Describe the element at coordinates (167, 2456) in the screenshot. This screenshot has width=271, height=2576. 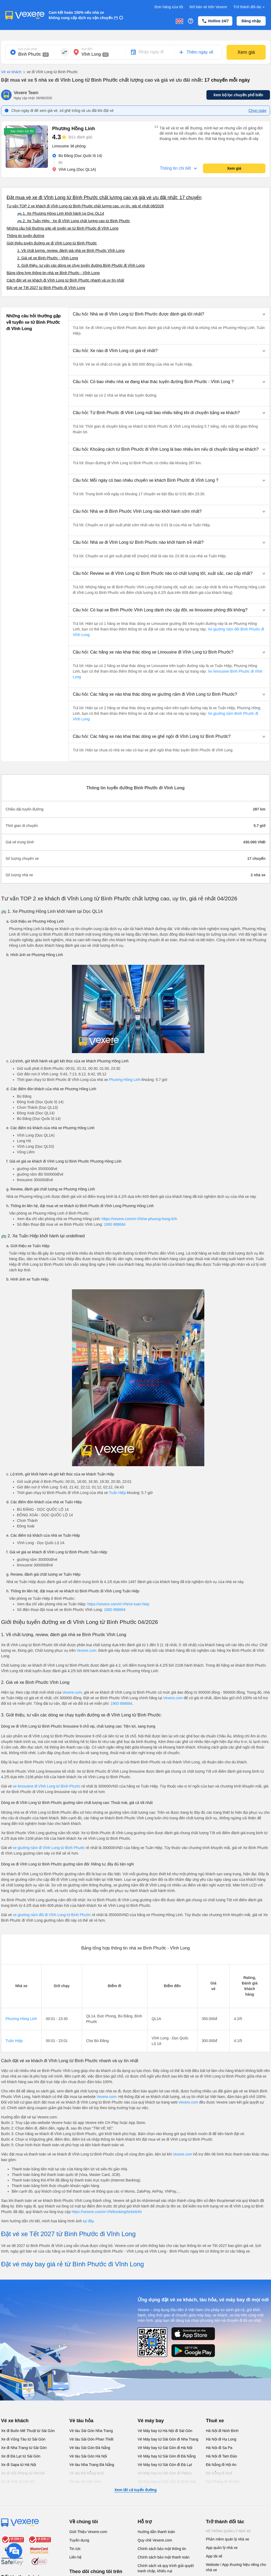
I see `Vé Máy bay từ Sài Gòn đi Đà Nẵng` at that location.